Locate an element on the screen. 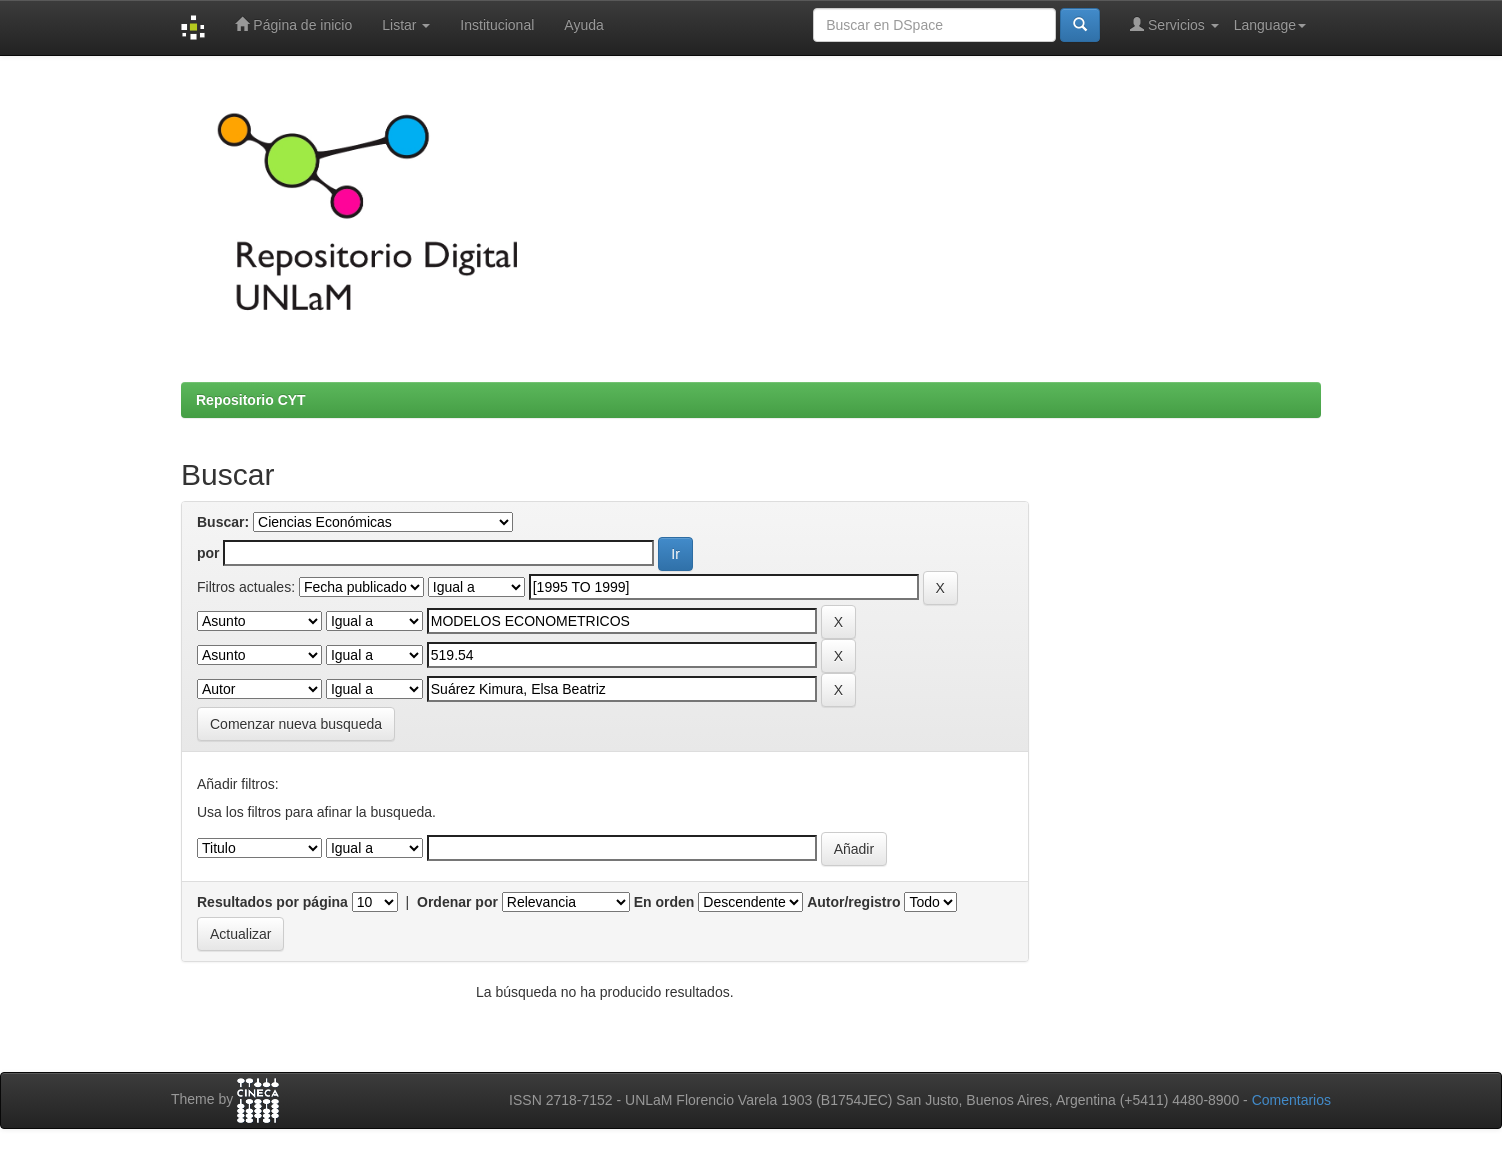 The height and width of the screenshot is (1149, 1502). Language is located at coordinates (1270, 25).